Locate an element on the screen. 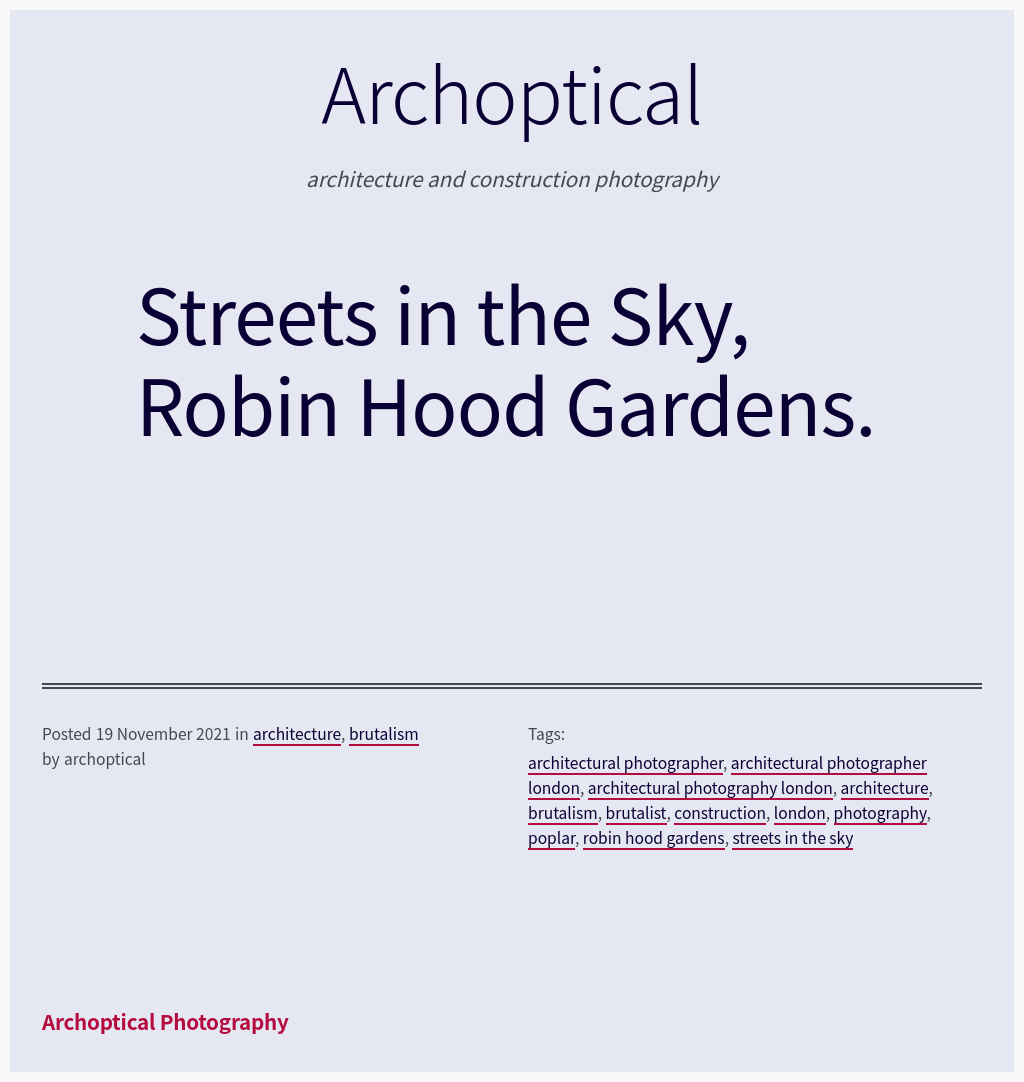 Image resolution: width=1024 pixels, height=1082 pixels. streets in the sky is located at coordinates (792, 837).